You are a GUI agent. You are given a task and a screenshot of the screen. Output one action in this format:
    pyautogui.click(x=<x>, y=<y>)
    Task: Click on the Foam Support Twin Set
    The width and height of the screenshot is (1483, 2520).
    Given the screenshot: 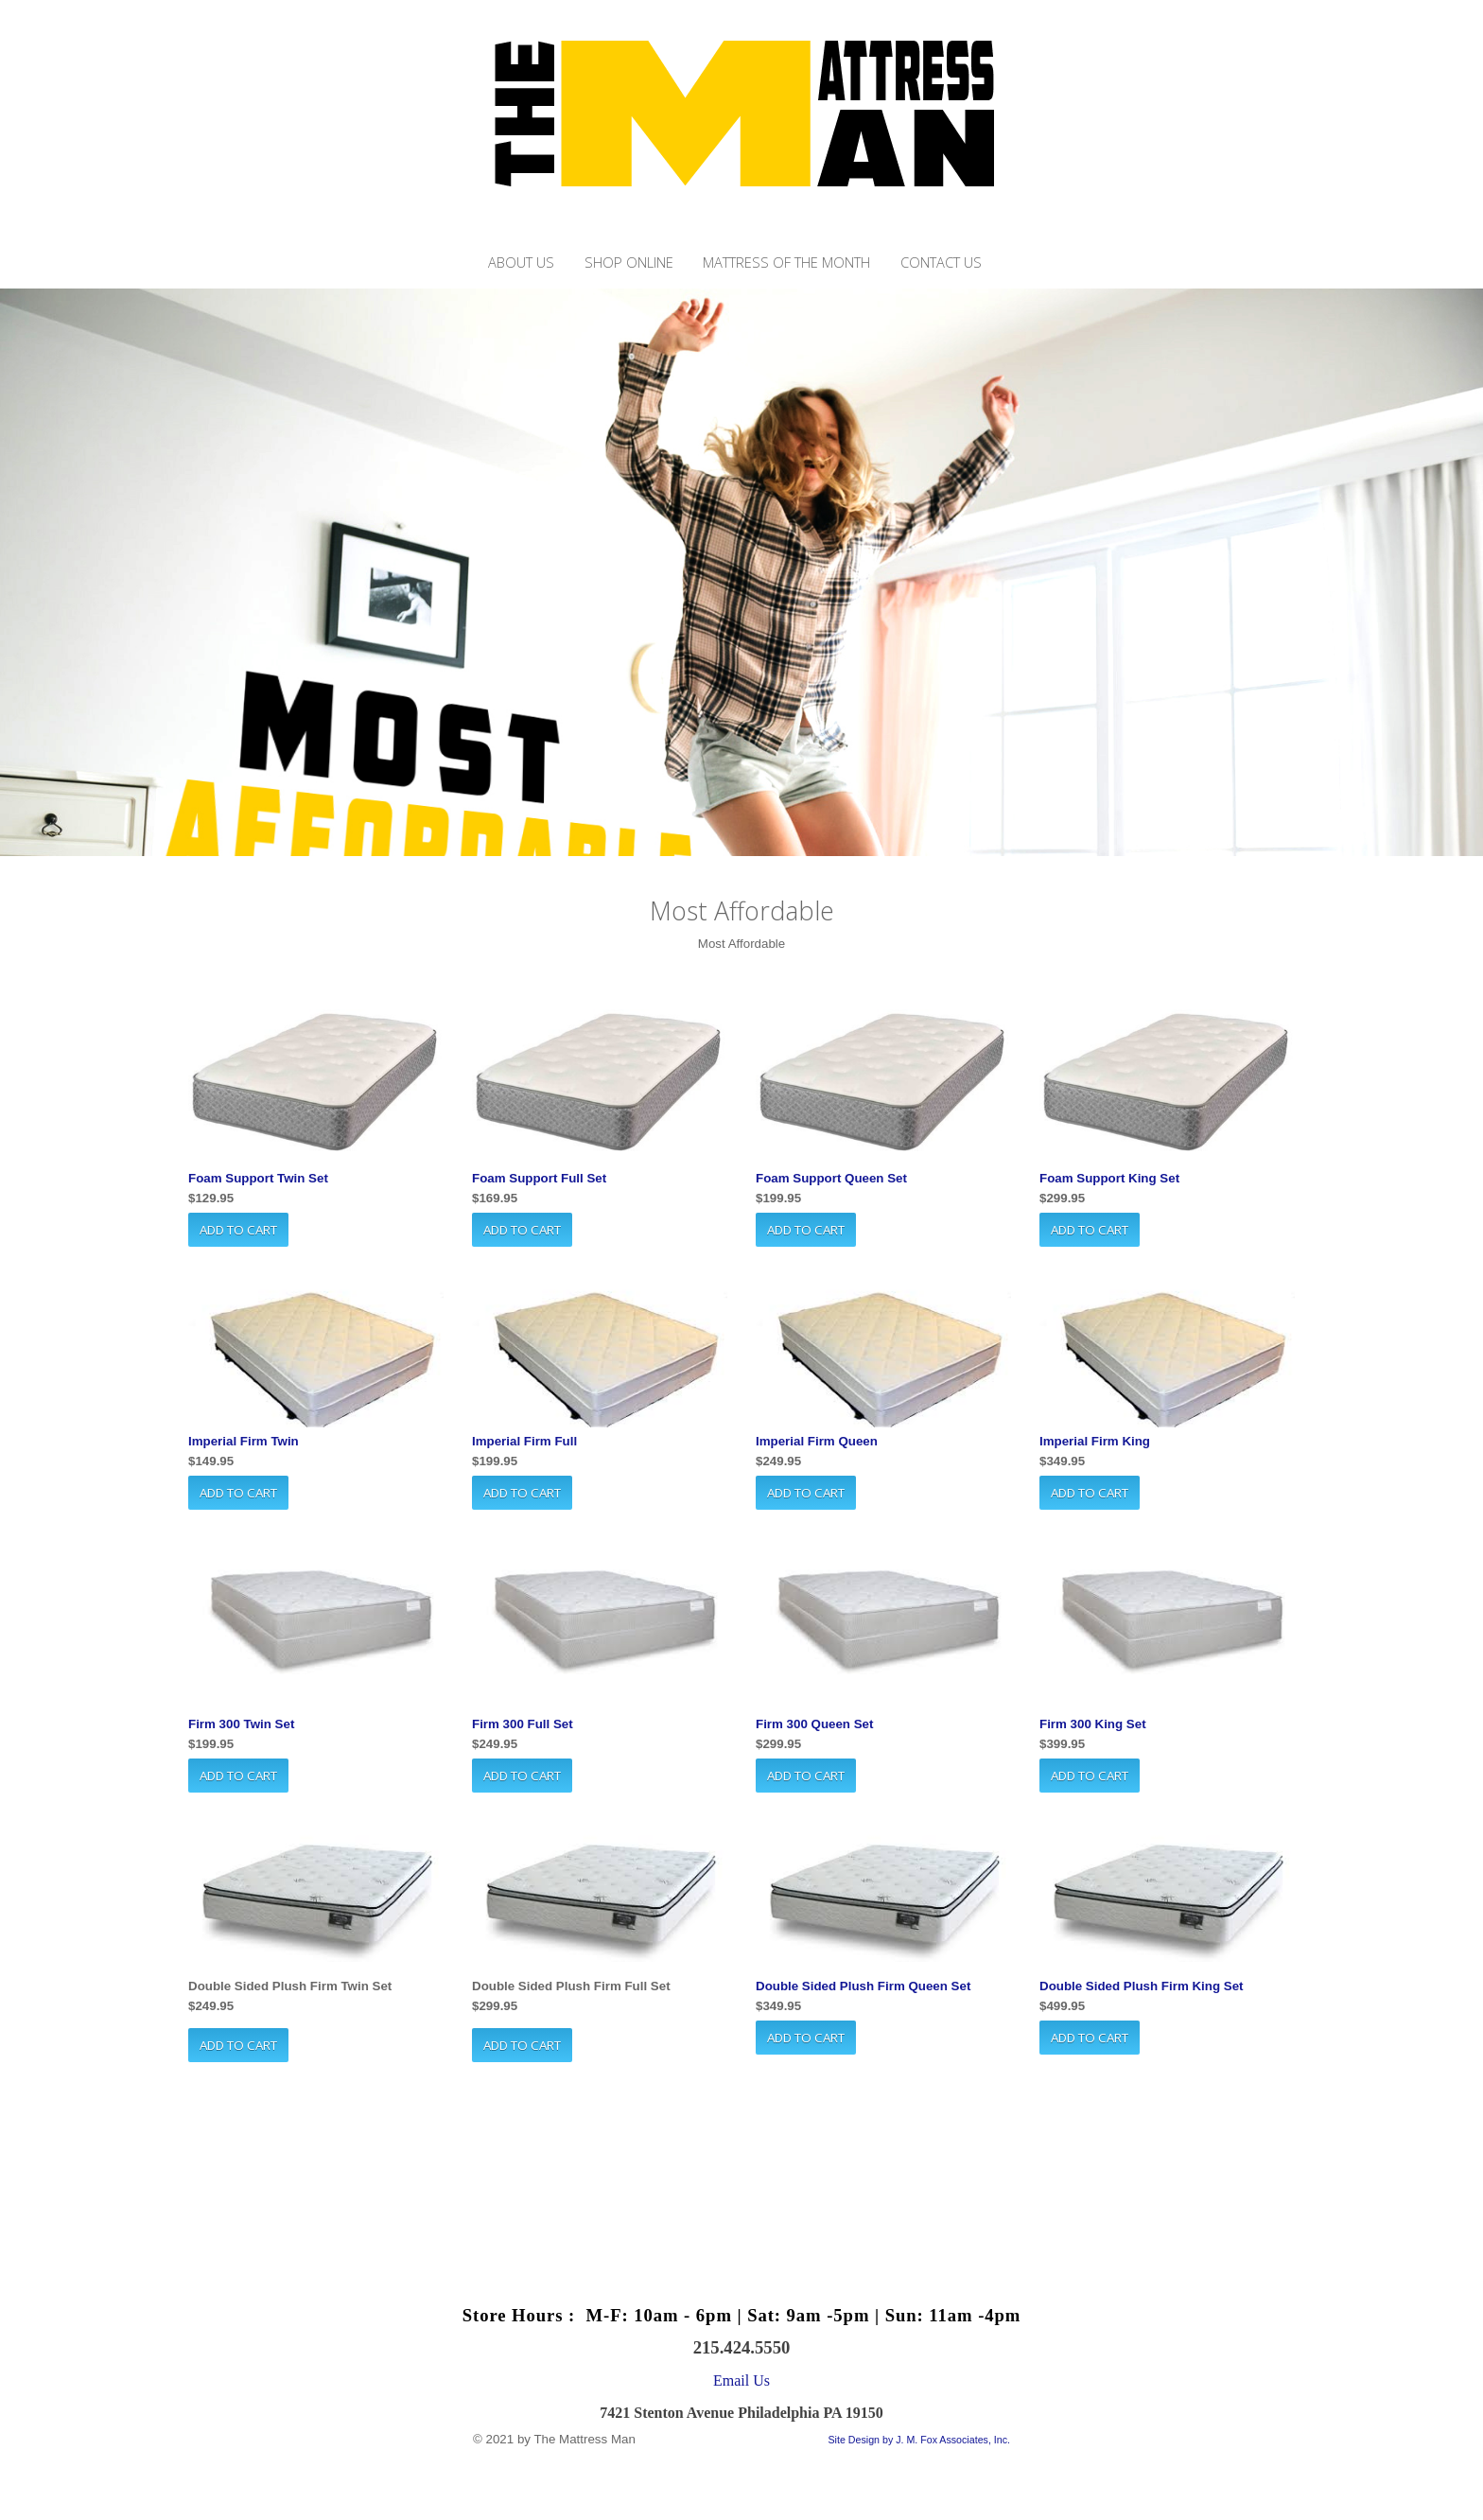 What is the action you would take?
    pyautogui.click(x=258, y=1178)
    